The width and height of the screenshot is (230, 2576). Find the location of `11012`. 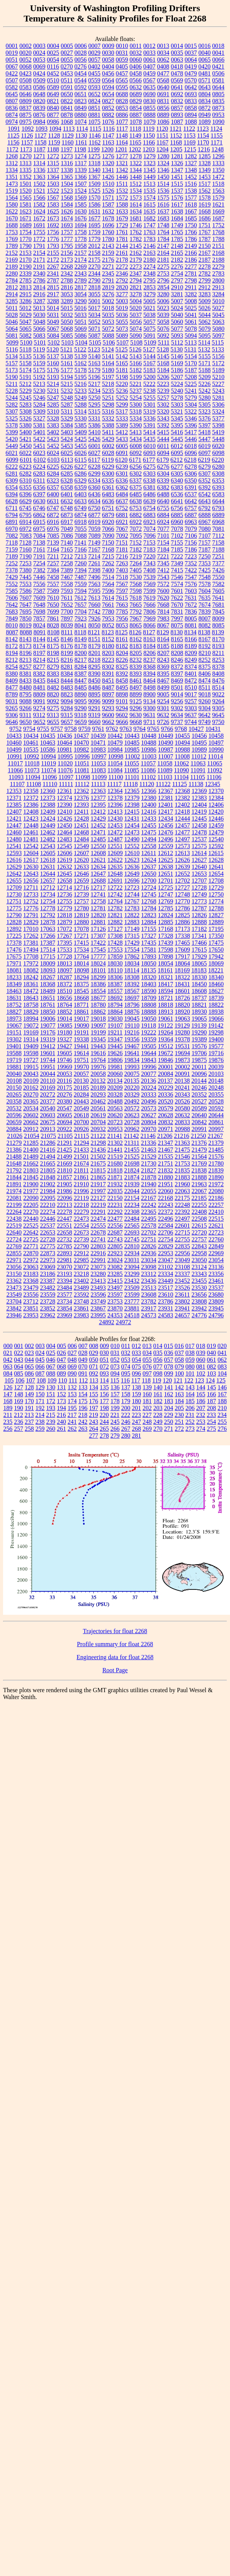

11012 is located at coordinates (198, 756).